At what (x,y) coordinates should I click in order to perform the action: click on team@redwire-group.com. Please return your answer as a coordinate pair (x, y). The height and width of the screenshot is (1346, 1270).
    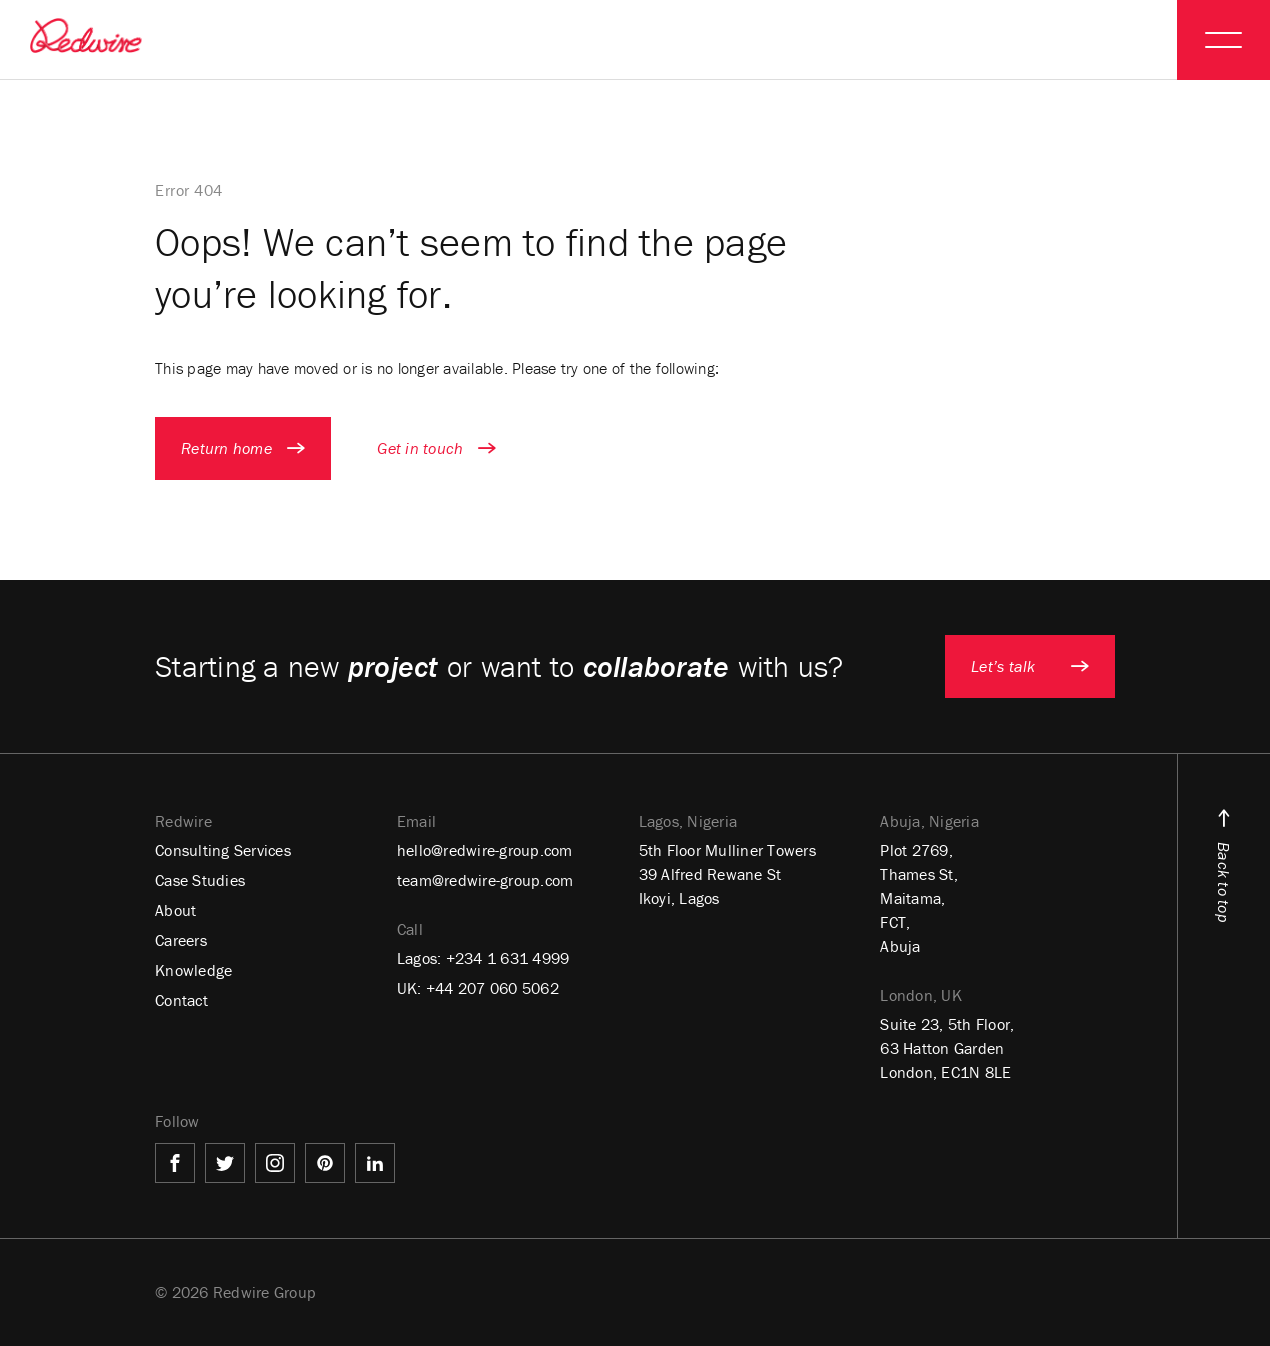
    Looking at the image, I should click on (485, 880).